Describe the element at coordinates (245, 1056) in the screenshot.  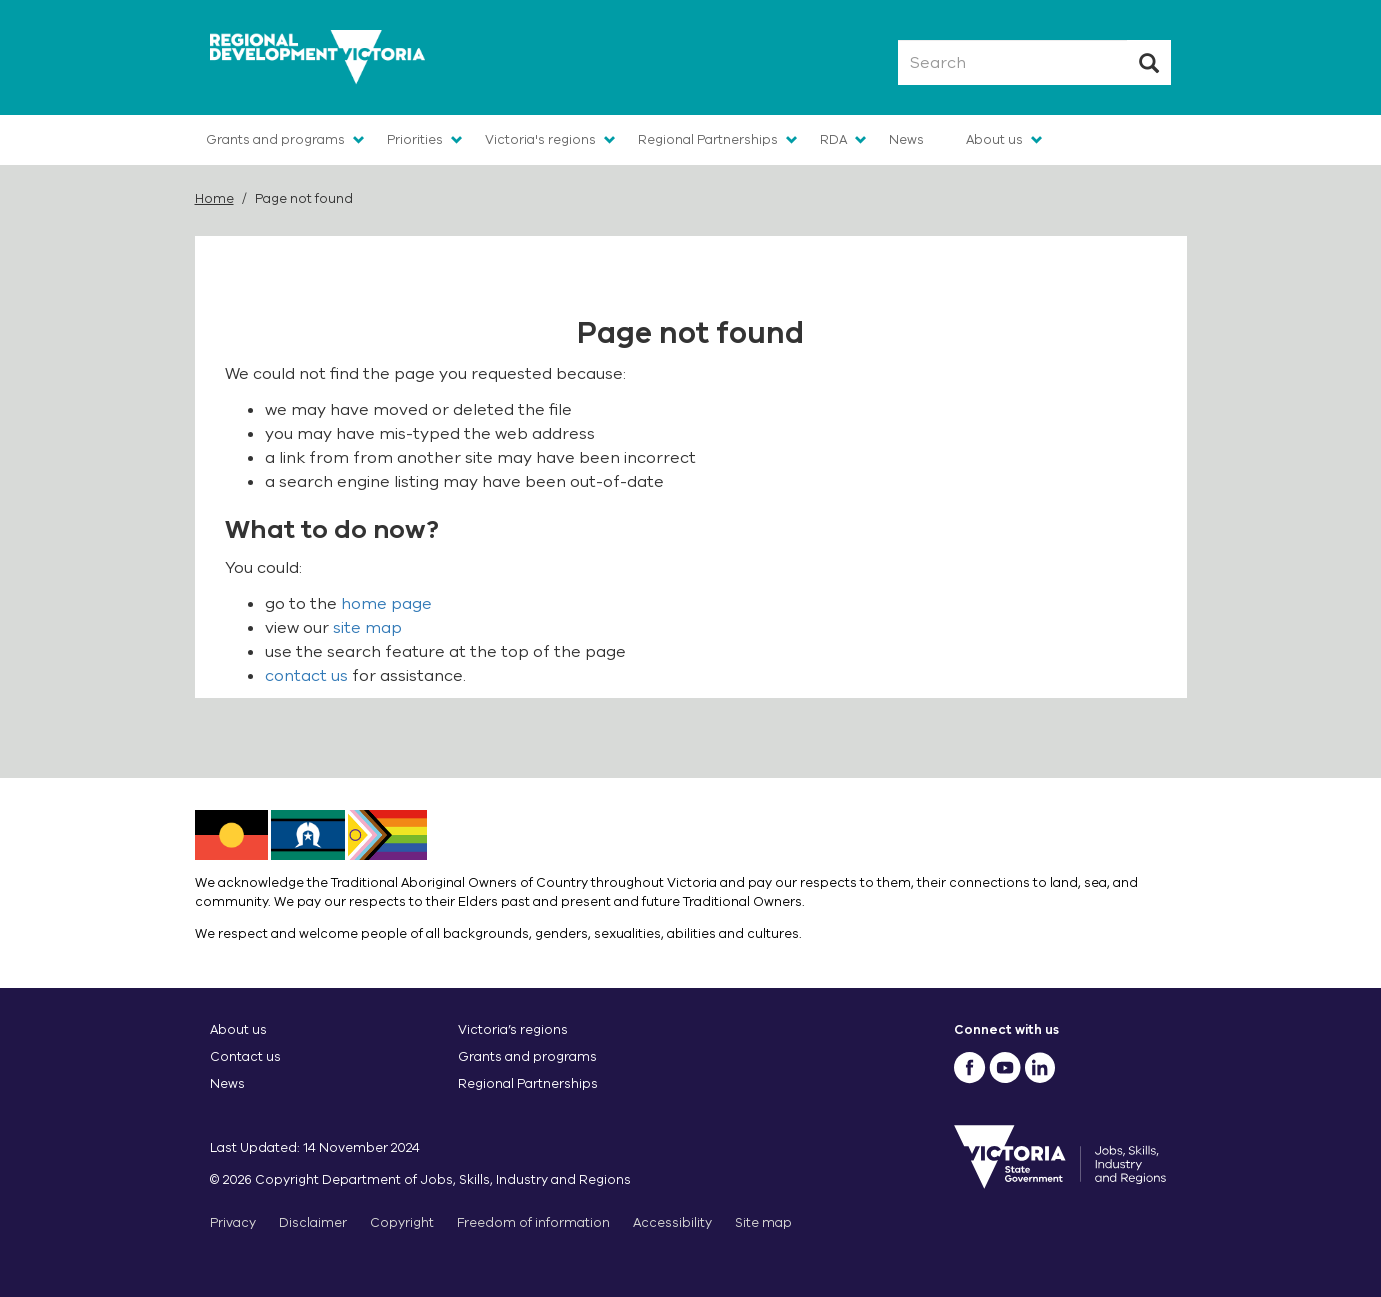
I see `Contact us` at that location.